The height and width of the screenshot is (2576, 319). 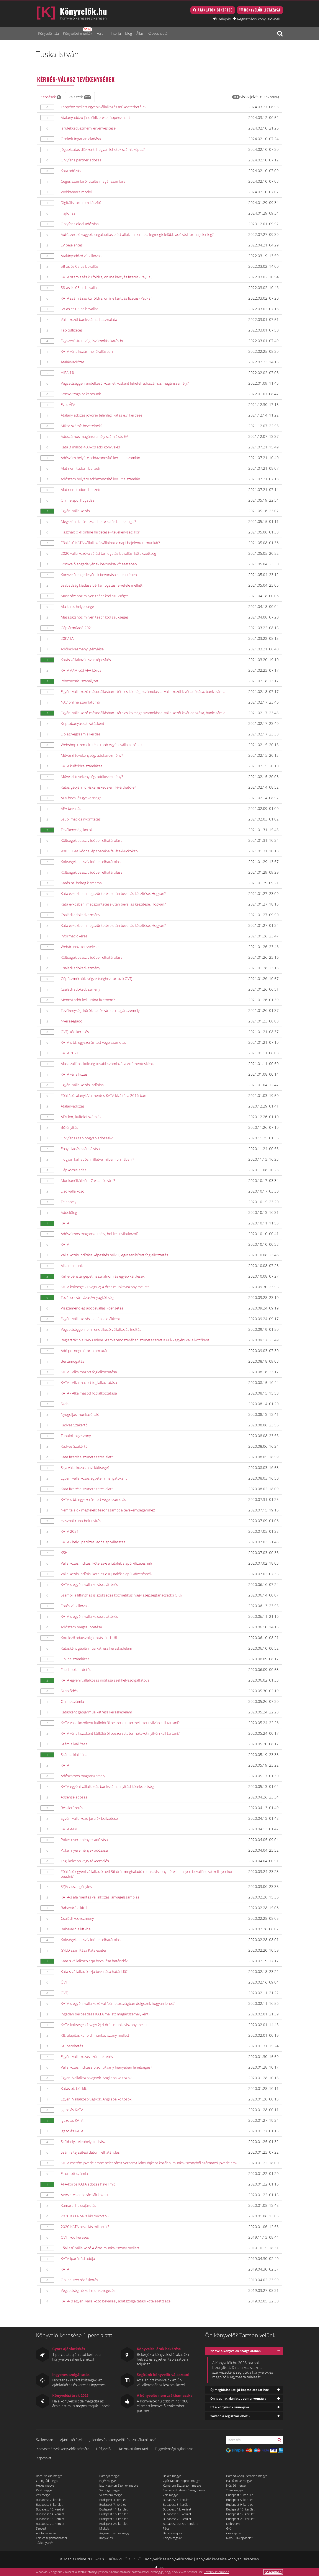 What do you see at coordinates (135, 1339) in the screenshot?
I see `Regisztráció a NAV Online Számlarendszerében szüneteltetett KATÁS egyéni vállalkozóként` at bounding box center [135, 1339].